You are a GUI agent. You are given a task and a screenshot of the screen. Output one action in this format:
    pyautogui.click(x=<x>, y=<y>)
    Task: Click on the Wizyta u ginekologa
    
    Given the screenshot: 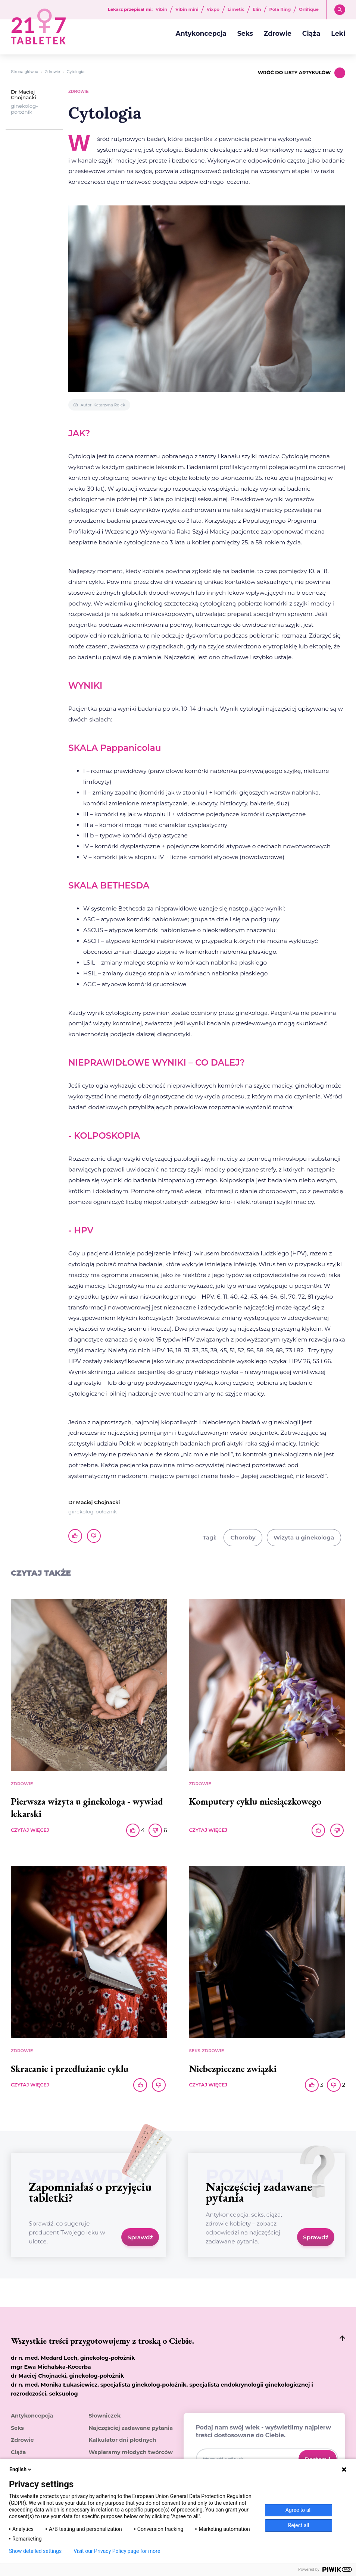 What is the action you would take?
    pyautogui.click(x=304, y=1537)
    